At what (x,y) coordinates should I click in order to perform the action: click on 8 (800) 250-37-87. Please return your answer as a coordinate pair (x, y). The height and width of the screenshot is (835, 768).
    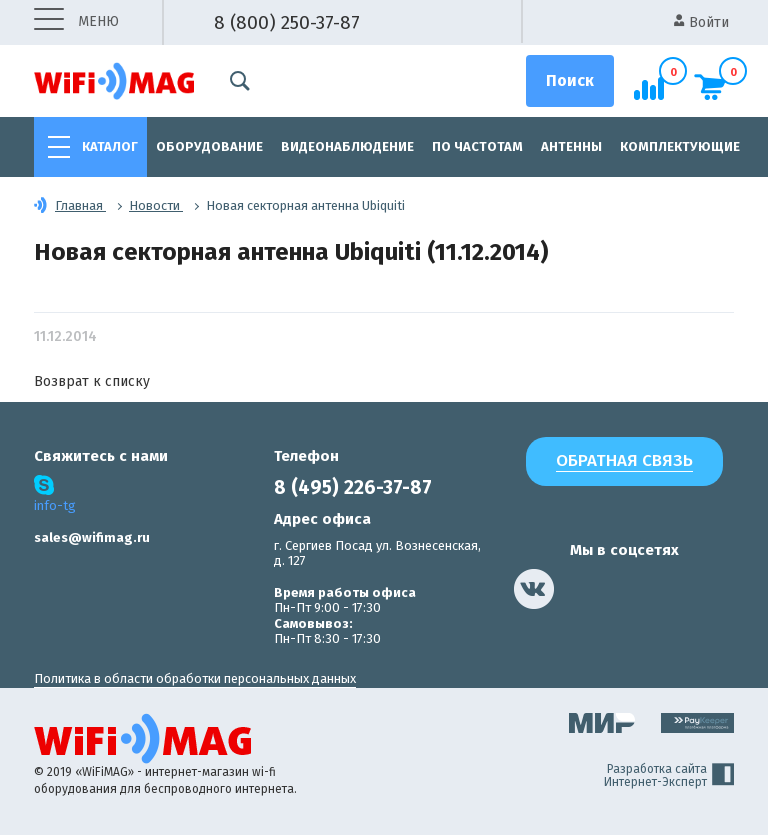
    Looking at the image, I should click on (287, 22).